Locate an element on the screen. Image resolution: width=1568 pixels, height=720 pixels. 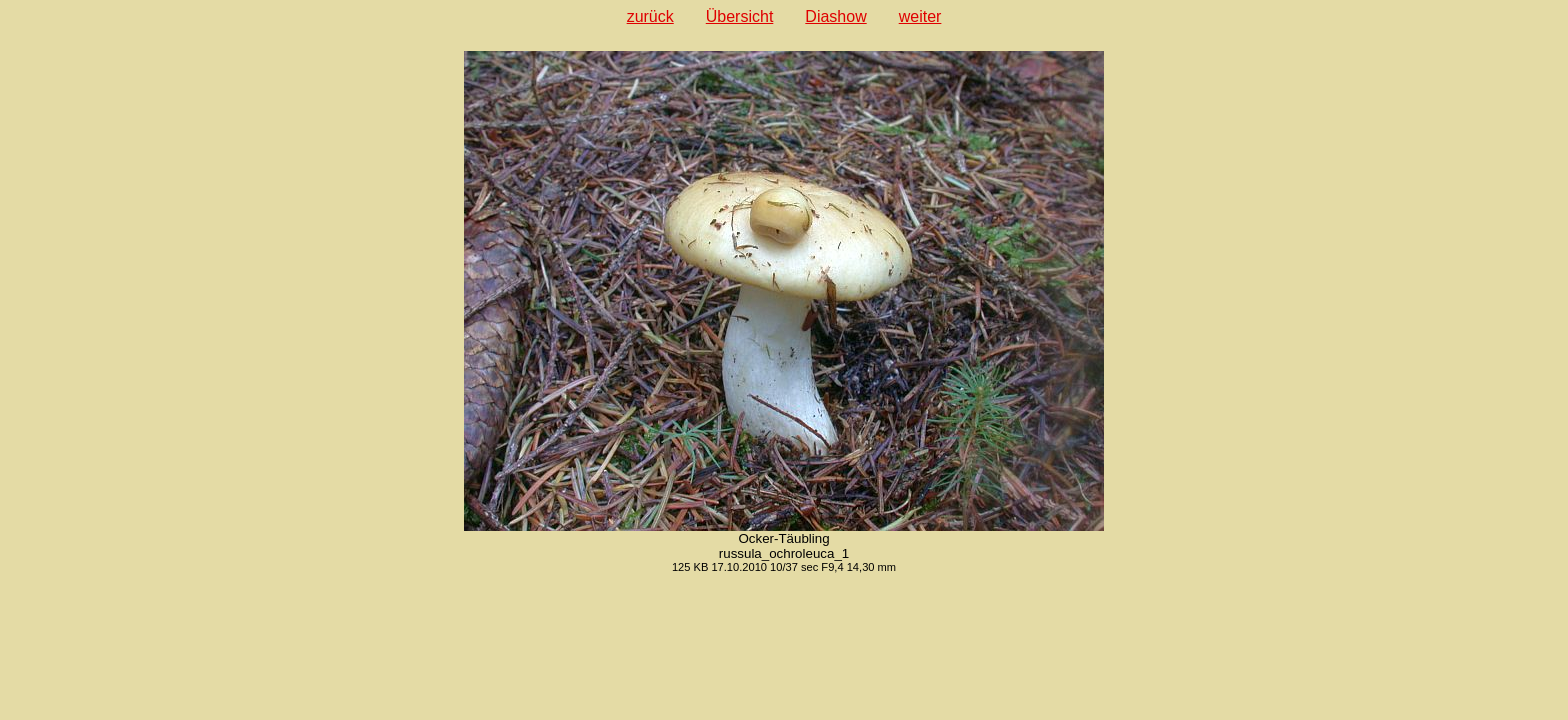
Diashow is located at coordinates (835, 16).